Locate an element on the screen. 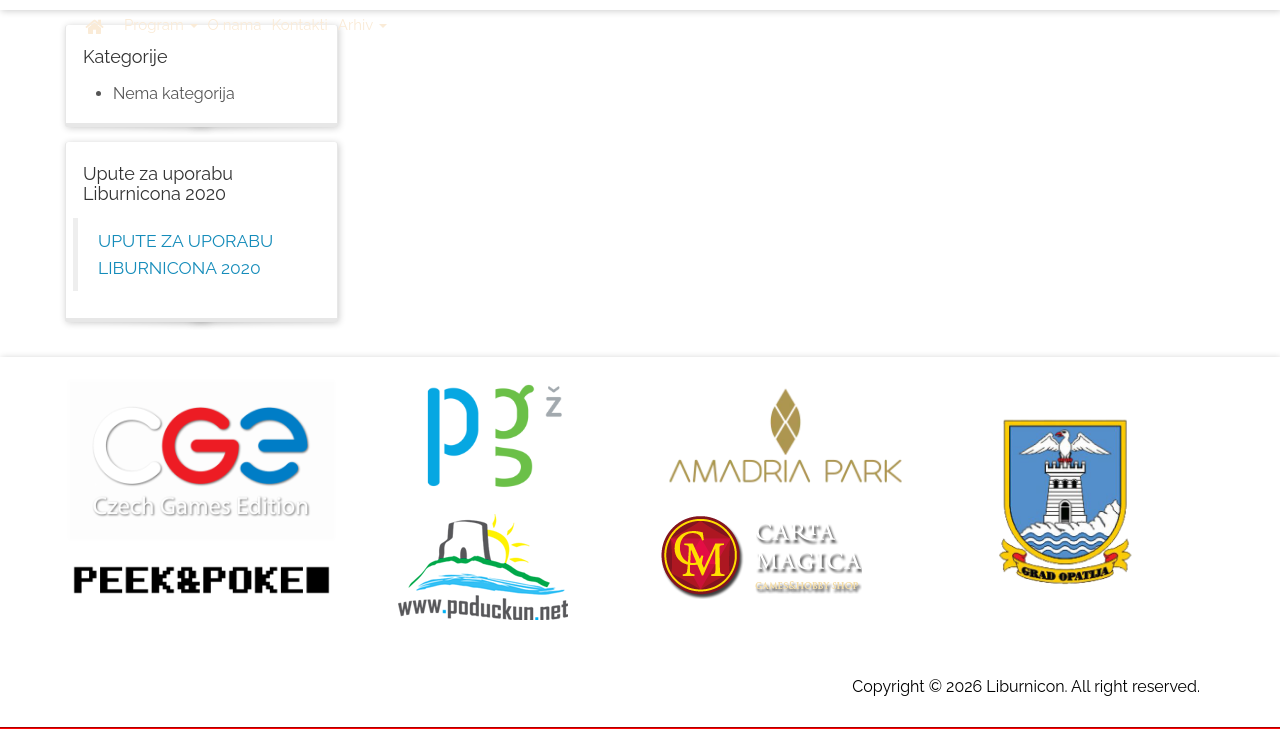 This screenshot has width=1280, height=729. O nama is located at coordinates (235, 25).